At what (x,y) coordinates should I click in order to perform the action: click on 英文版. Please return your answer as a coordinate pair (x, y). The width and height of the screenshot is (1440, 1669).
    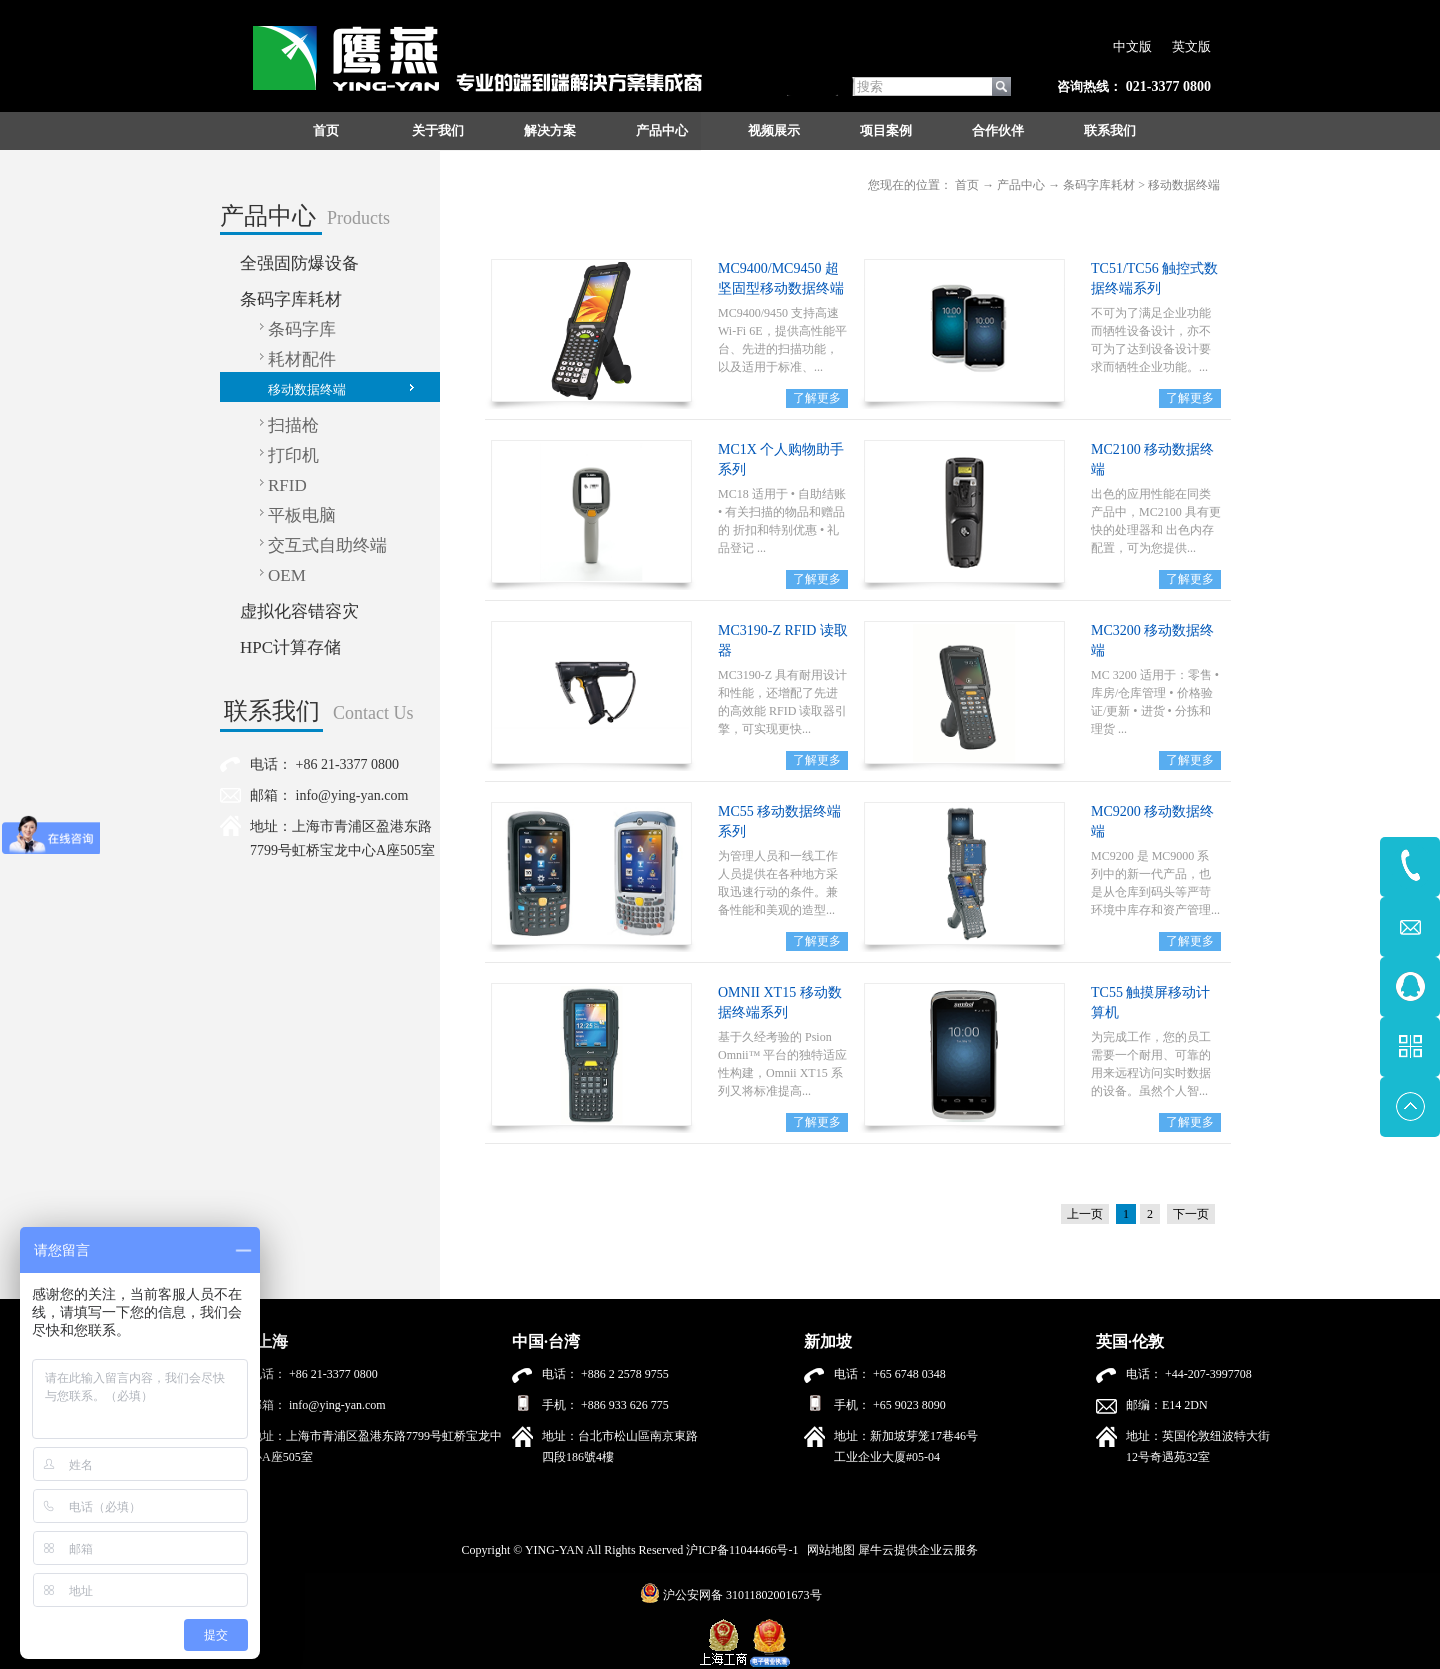
    Looking at the image, I should click on (1191, 46).